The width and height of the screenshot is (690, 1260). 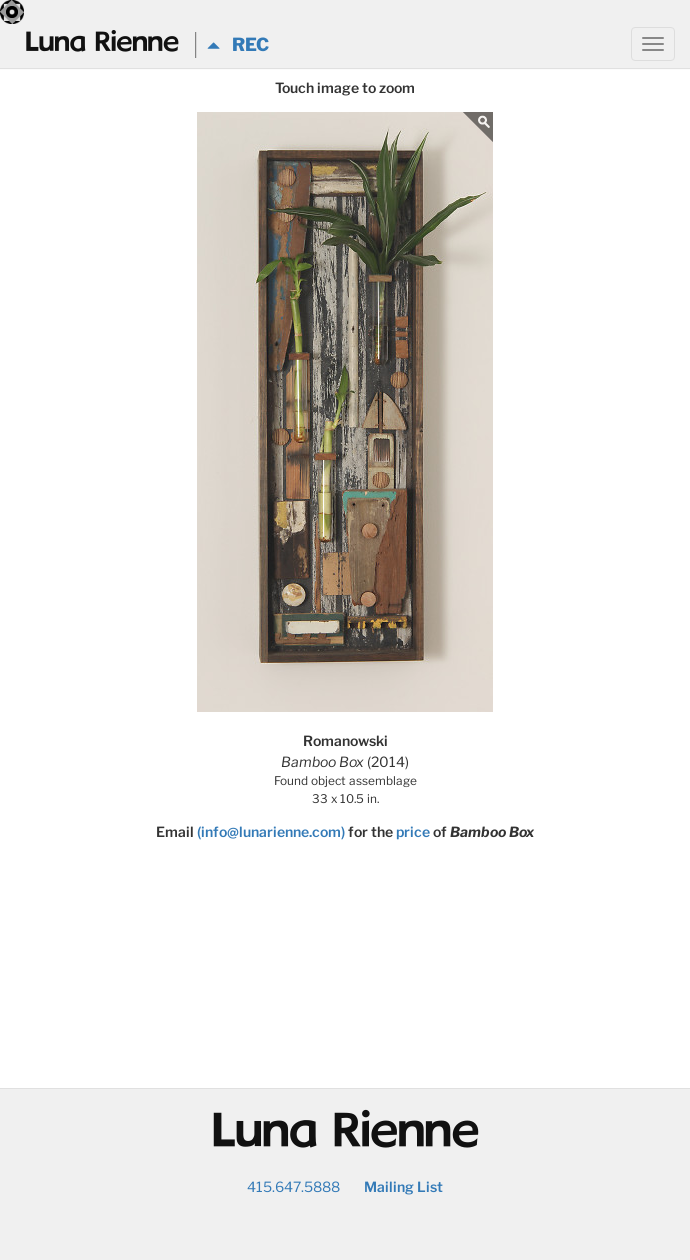 What do you see at coordinates (271, 831) in the screenshot?
I see `(info@lunarienne.com)` at bounding box center [271, 831].